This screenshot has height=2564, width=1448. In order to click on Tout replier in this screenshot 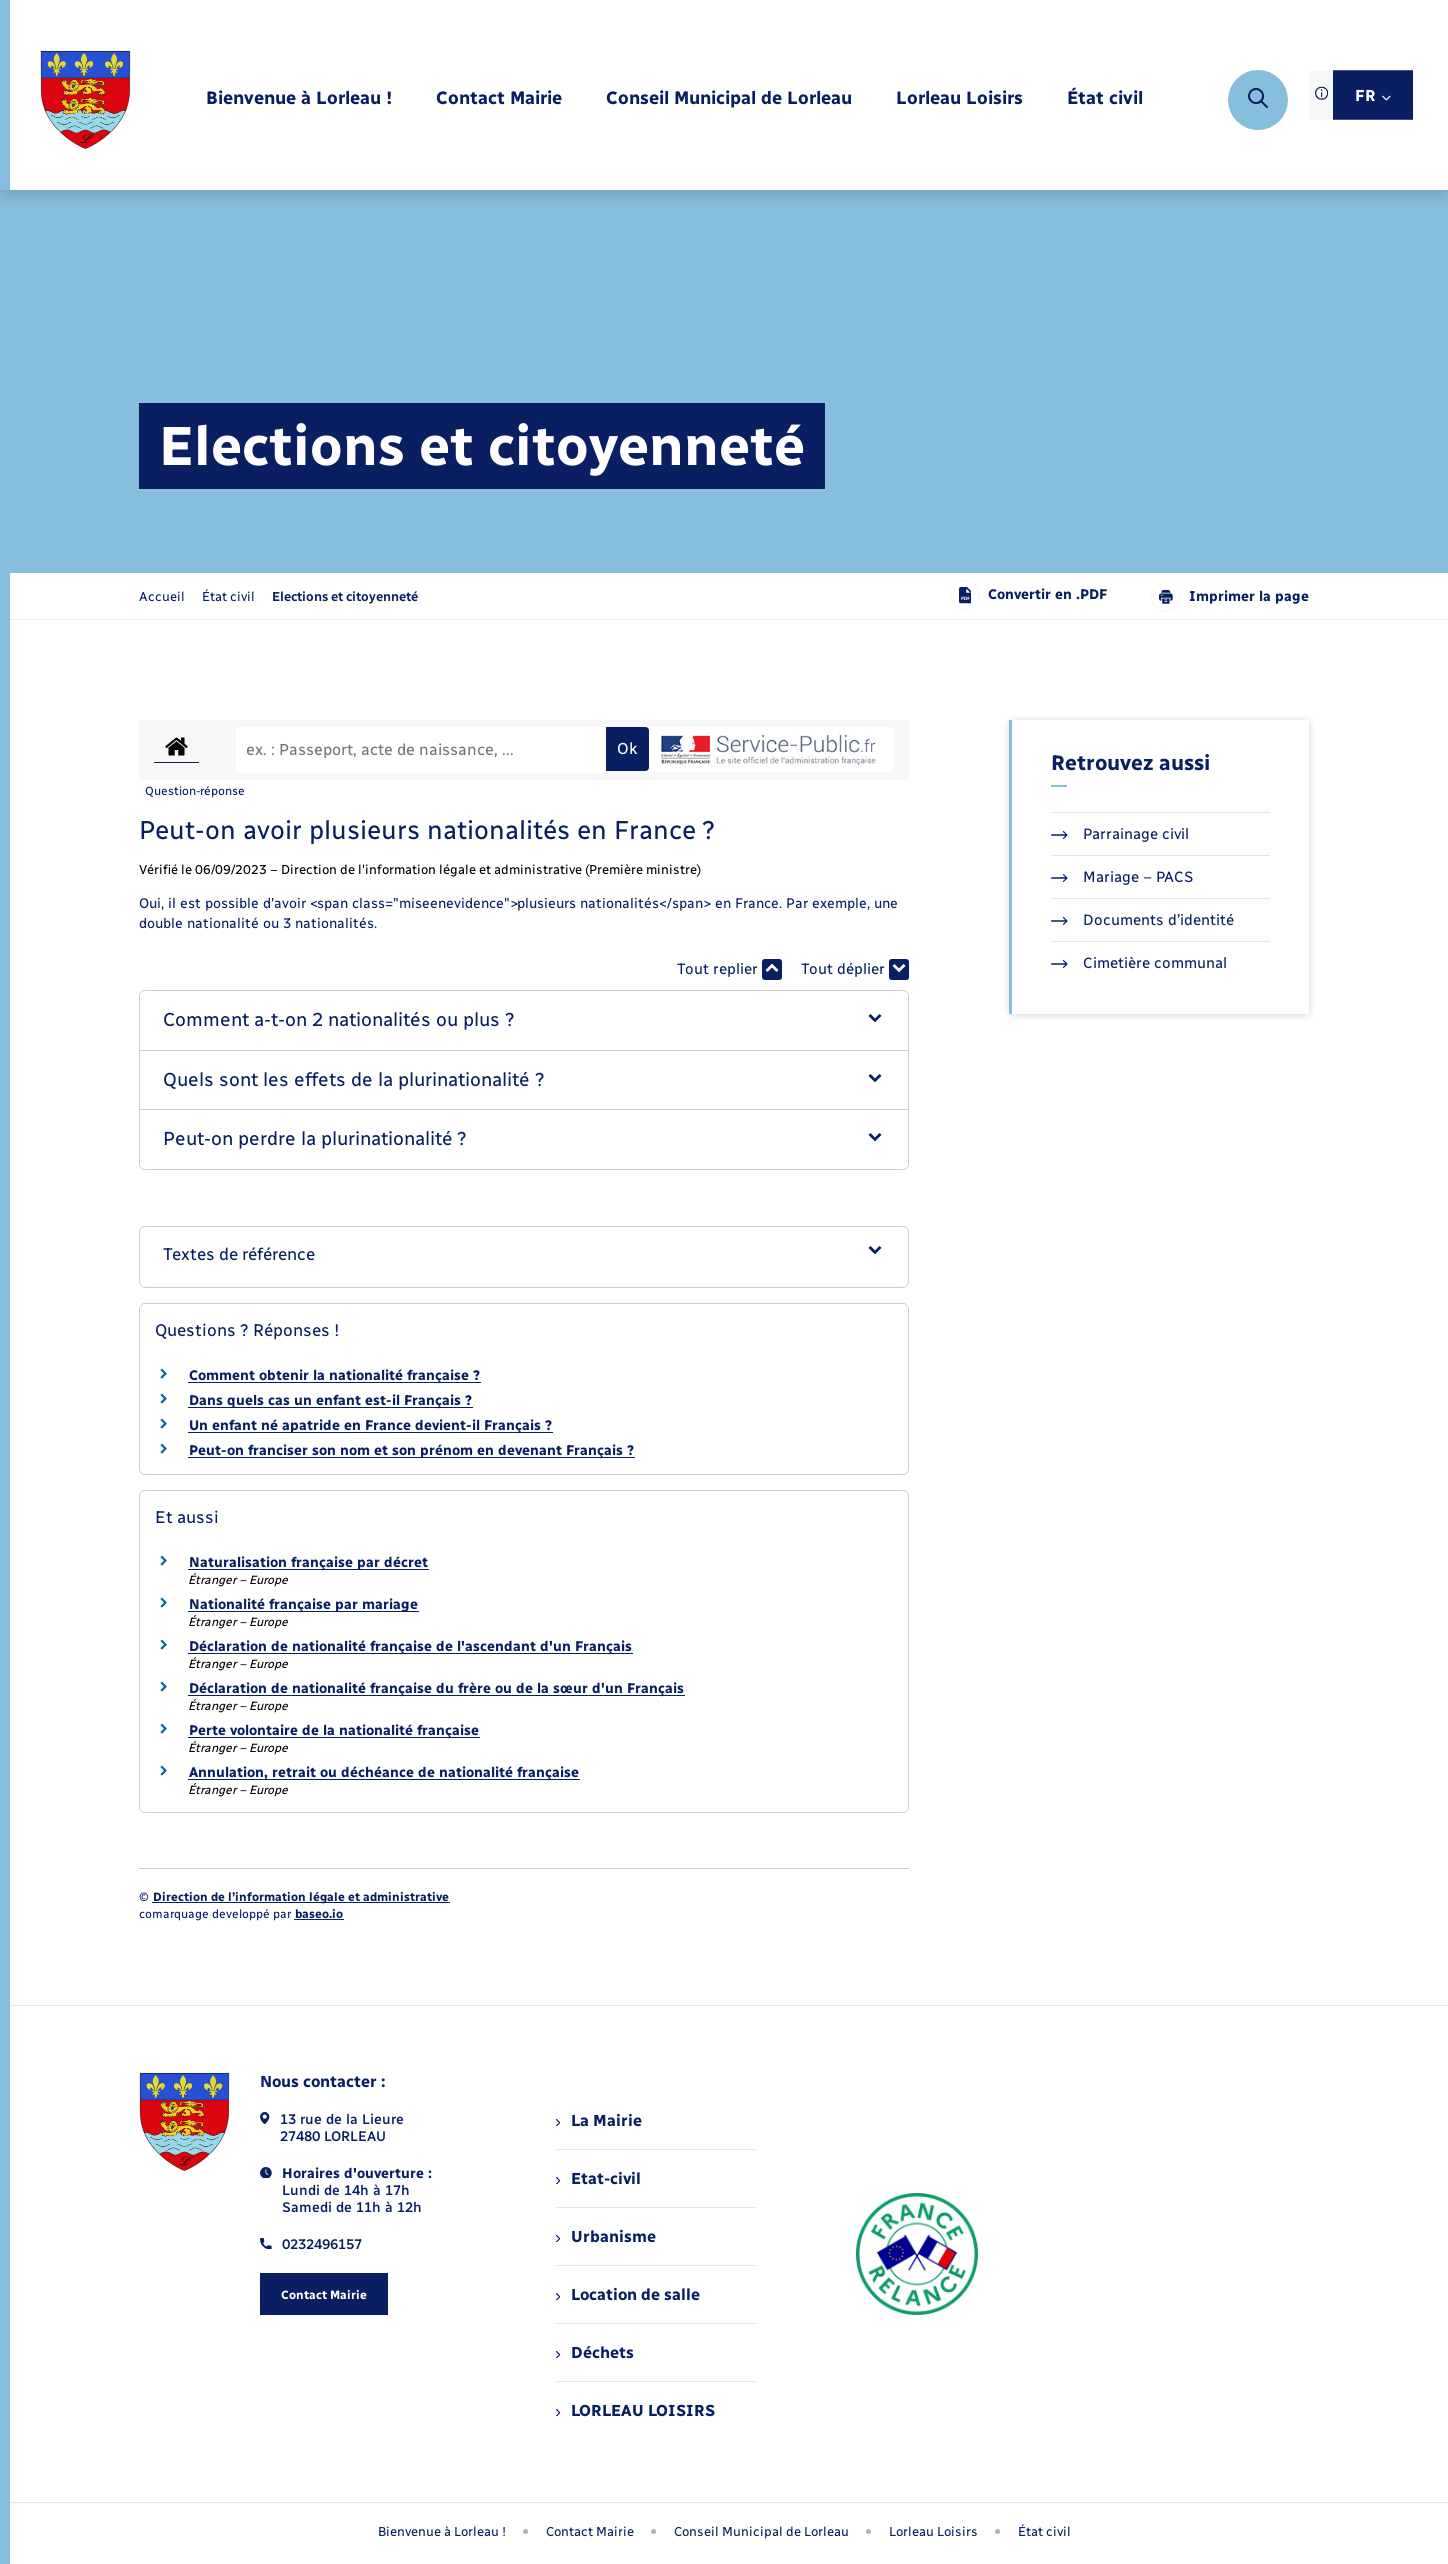, I will do `click(729, 969)`.